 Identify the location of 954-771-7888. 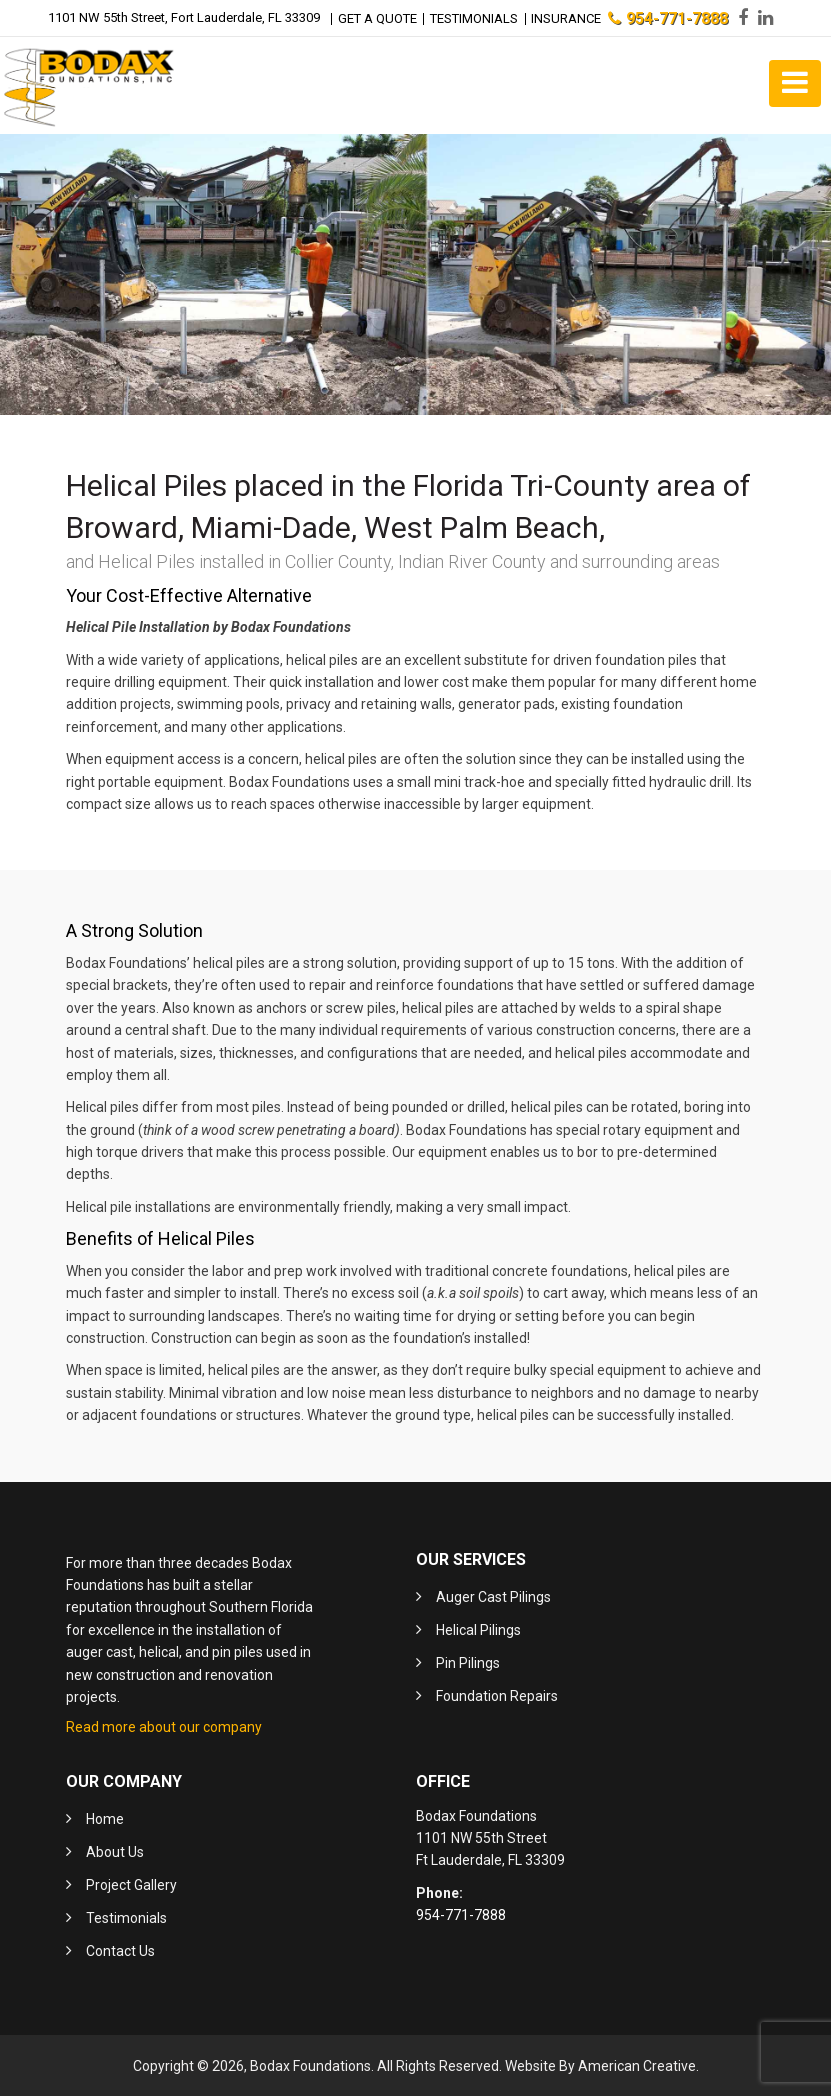
(669, 17).